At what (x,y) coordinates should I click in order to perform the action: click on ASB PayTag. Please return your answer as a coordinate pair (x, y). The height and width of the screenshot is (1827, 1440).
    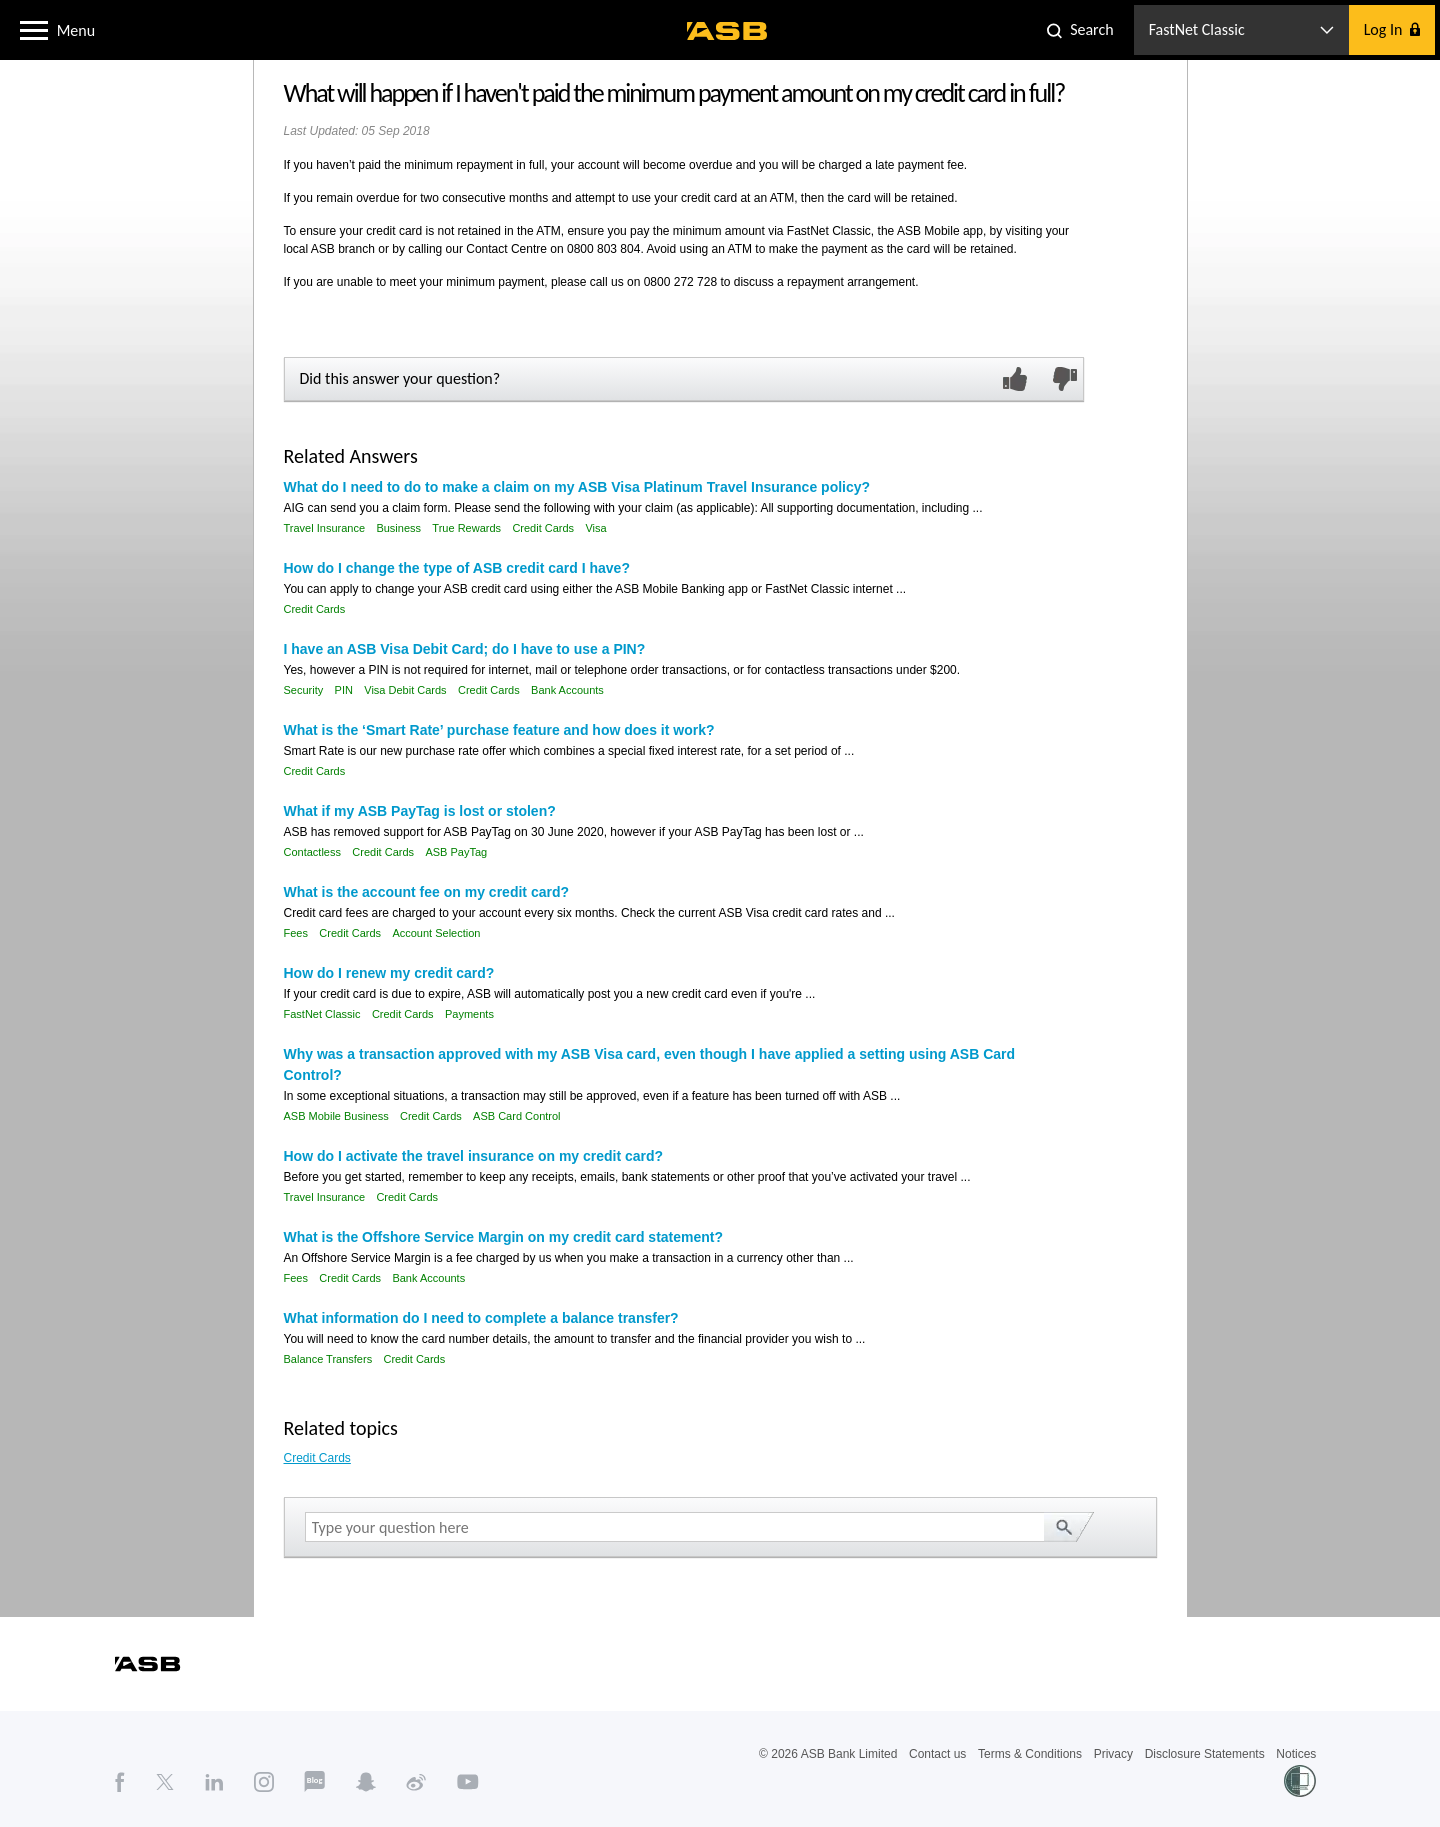
    Looking at the image, I should click on (456, 852).